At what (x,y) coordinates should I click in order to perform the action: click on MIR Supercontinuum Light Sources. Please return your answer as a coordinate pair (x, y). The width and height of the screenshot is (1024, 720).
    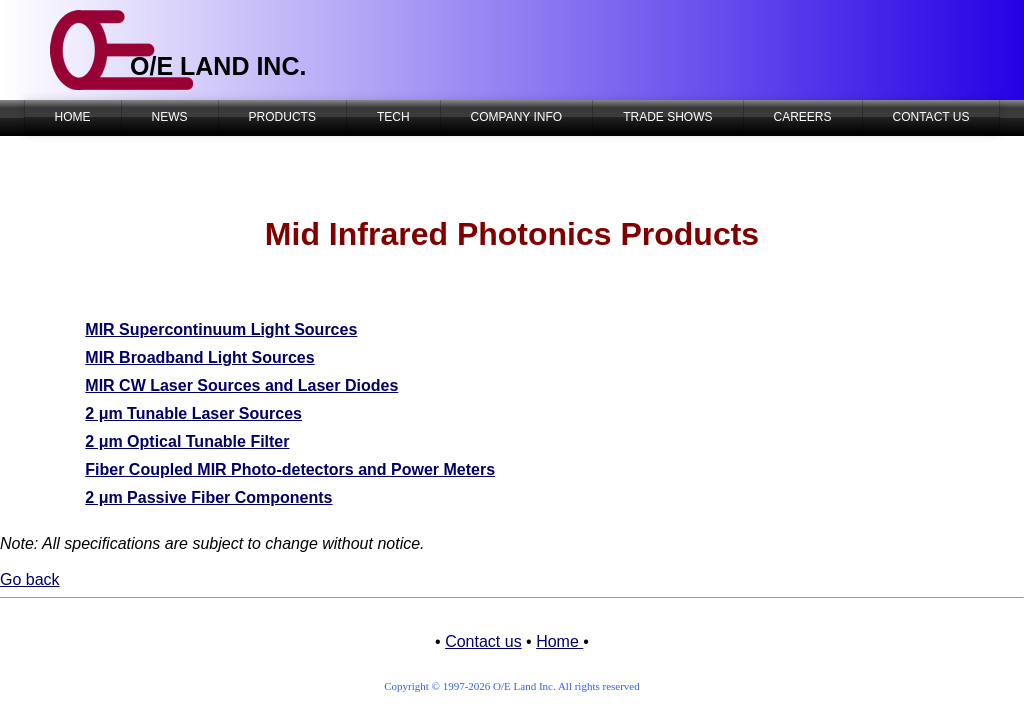
    Looking at the image, I should click on (221, 329).